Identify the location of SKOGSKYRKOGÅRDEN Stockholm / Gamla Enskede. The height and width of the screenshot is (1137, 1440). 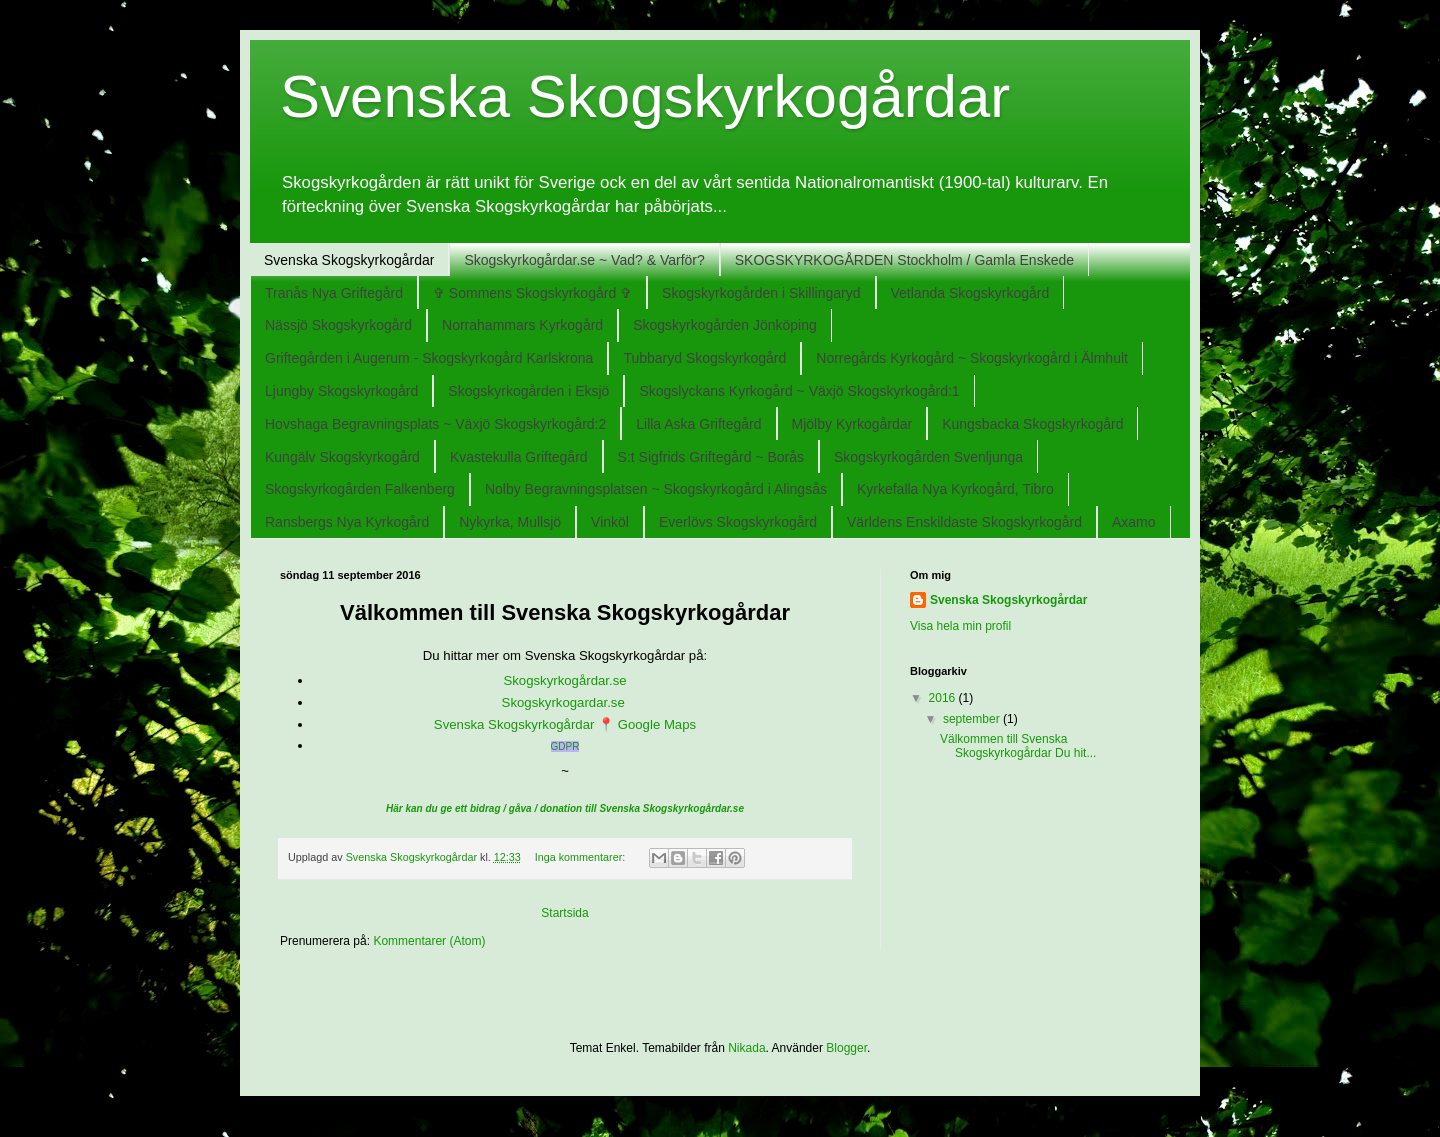
(904, 260).